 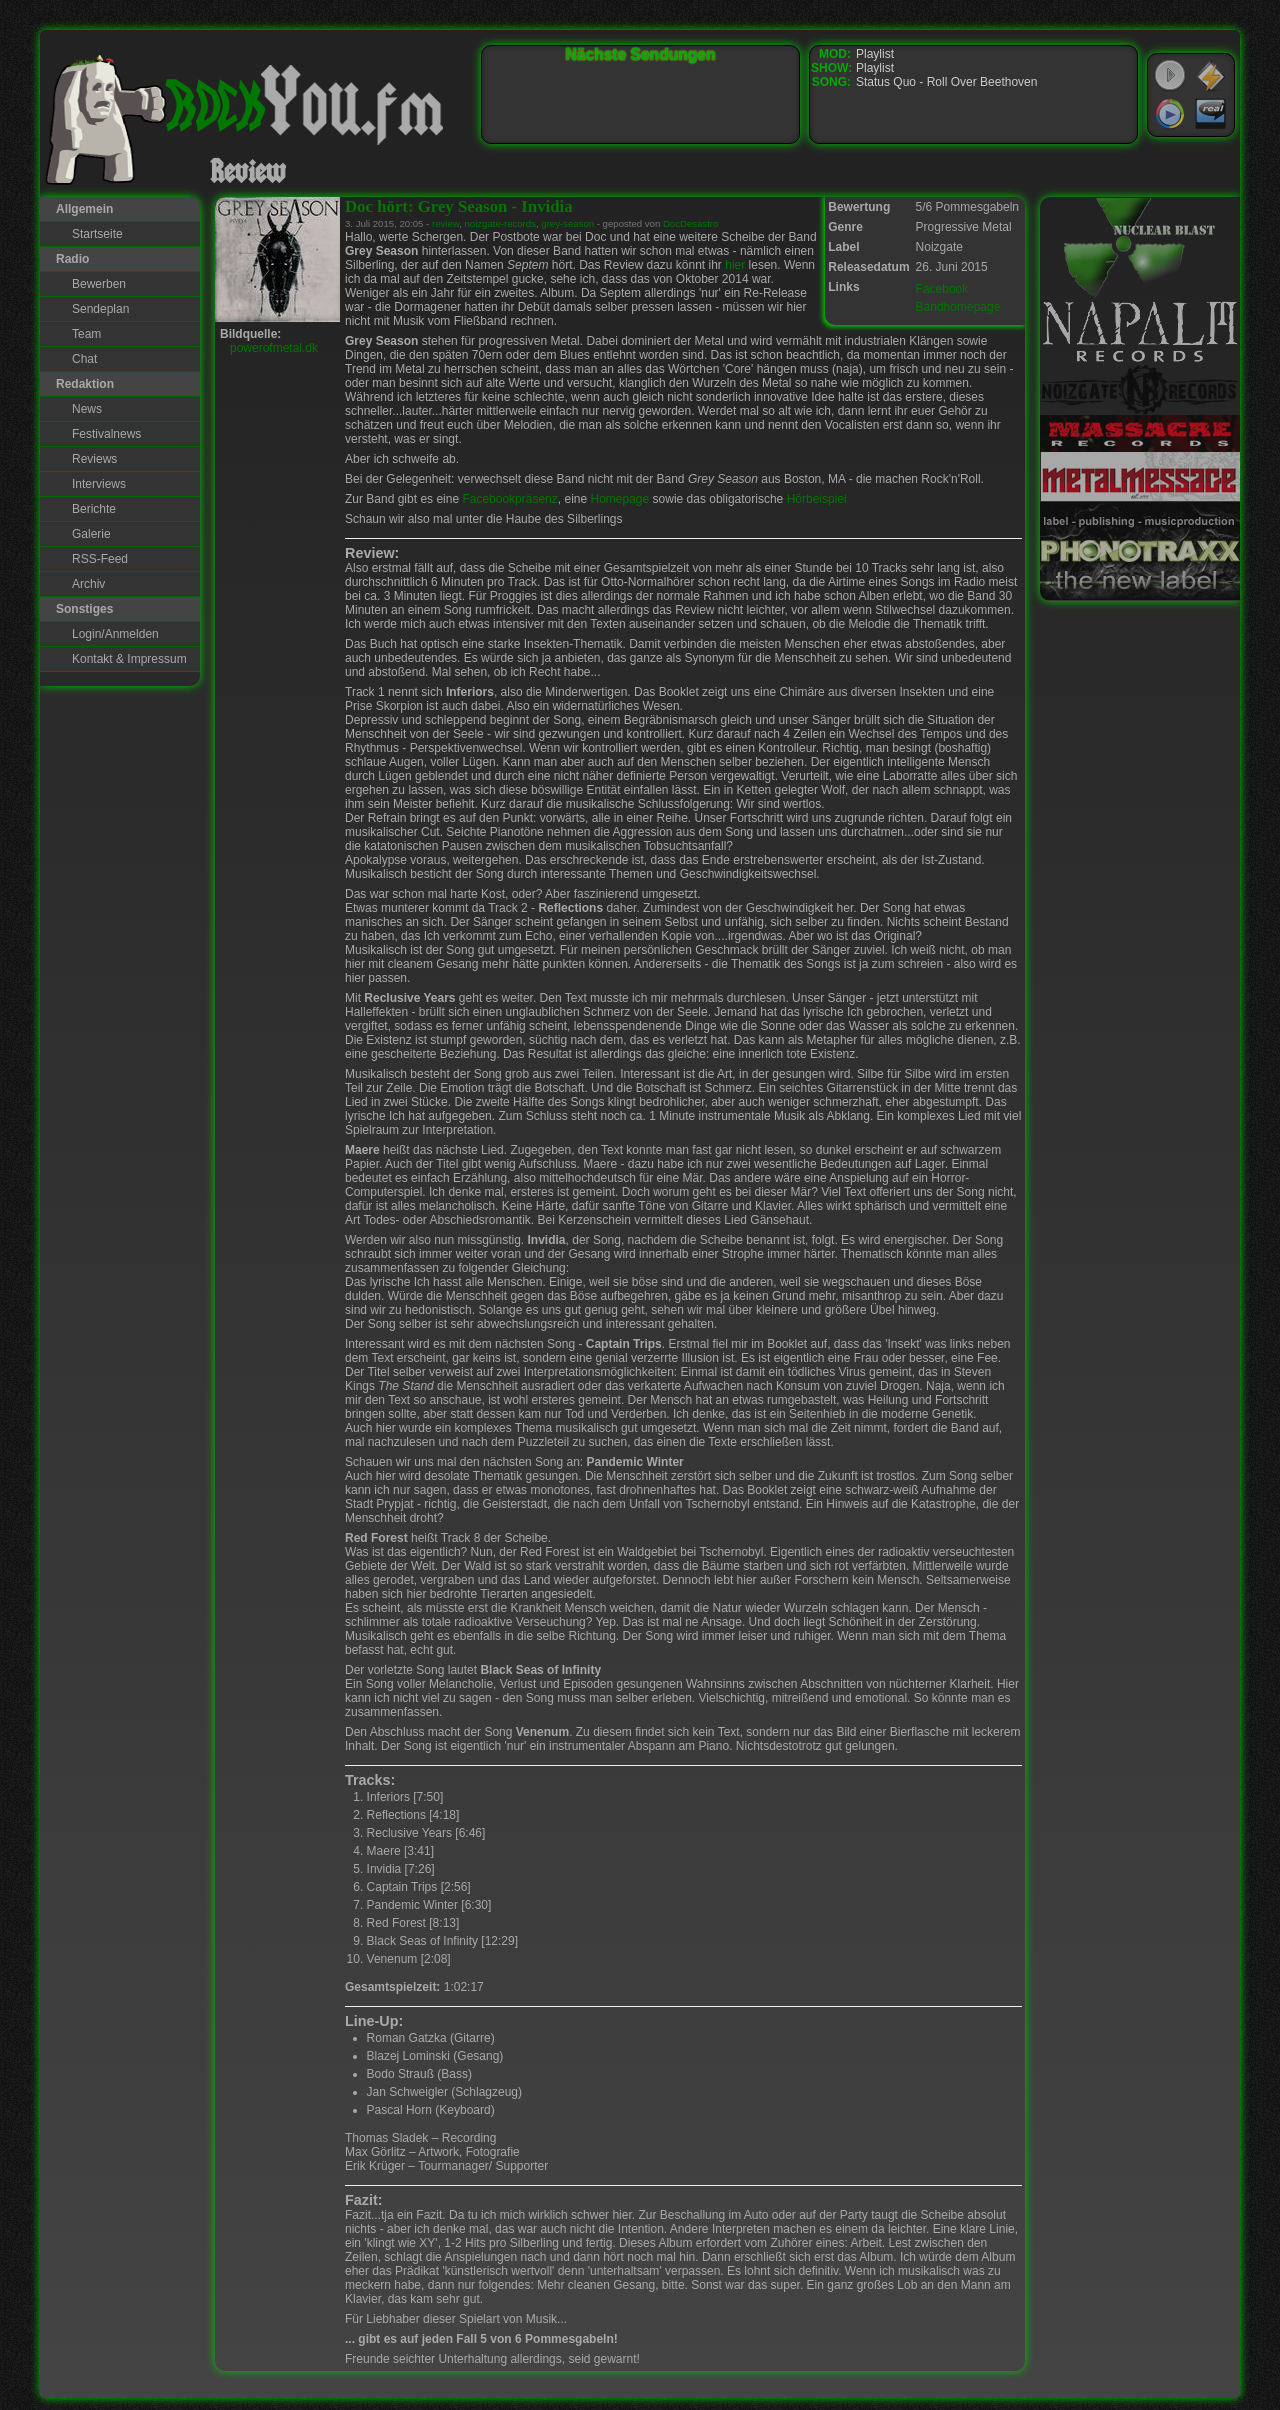 What do you see at coordinates (620, 499) in the screenshot?
I see `Homepage` at bounding box center [620, 499].